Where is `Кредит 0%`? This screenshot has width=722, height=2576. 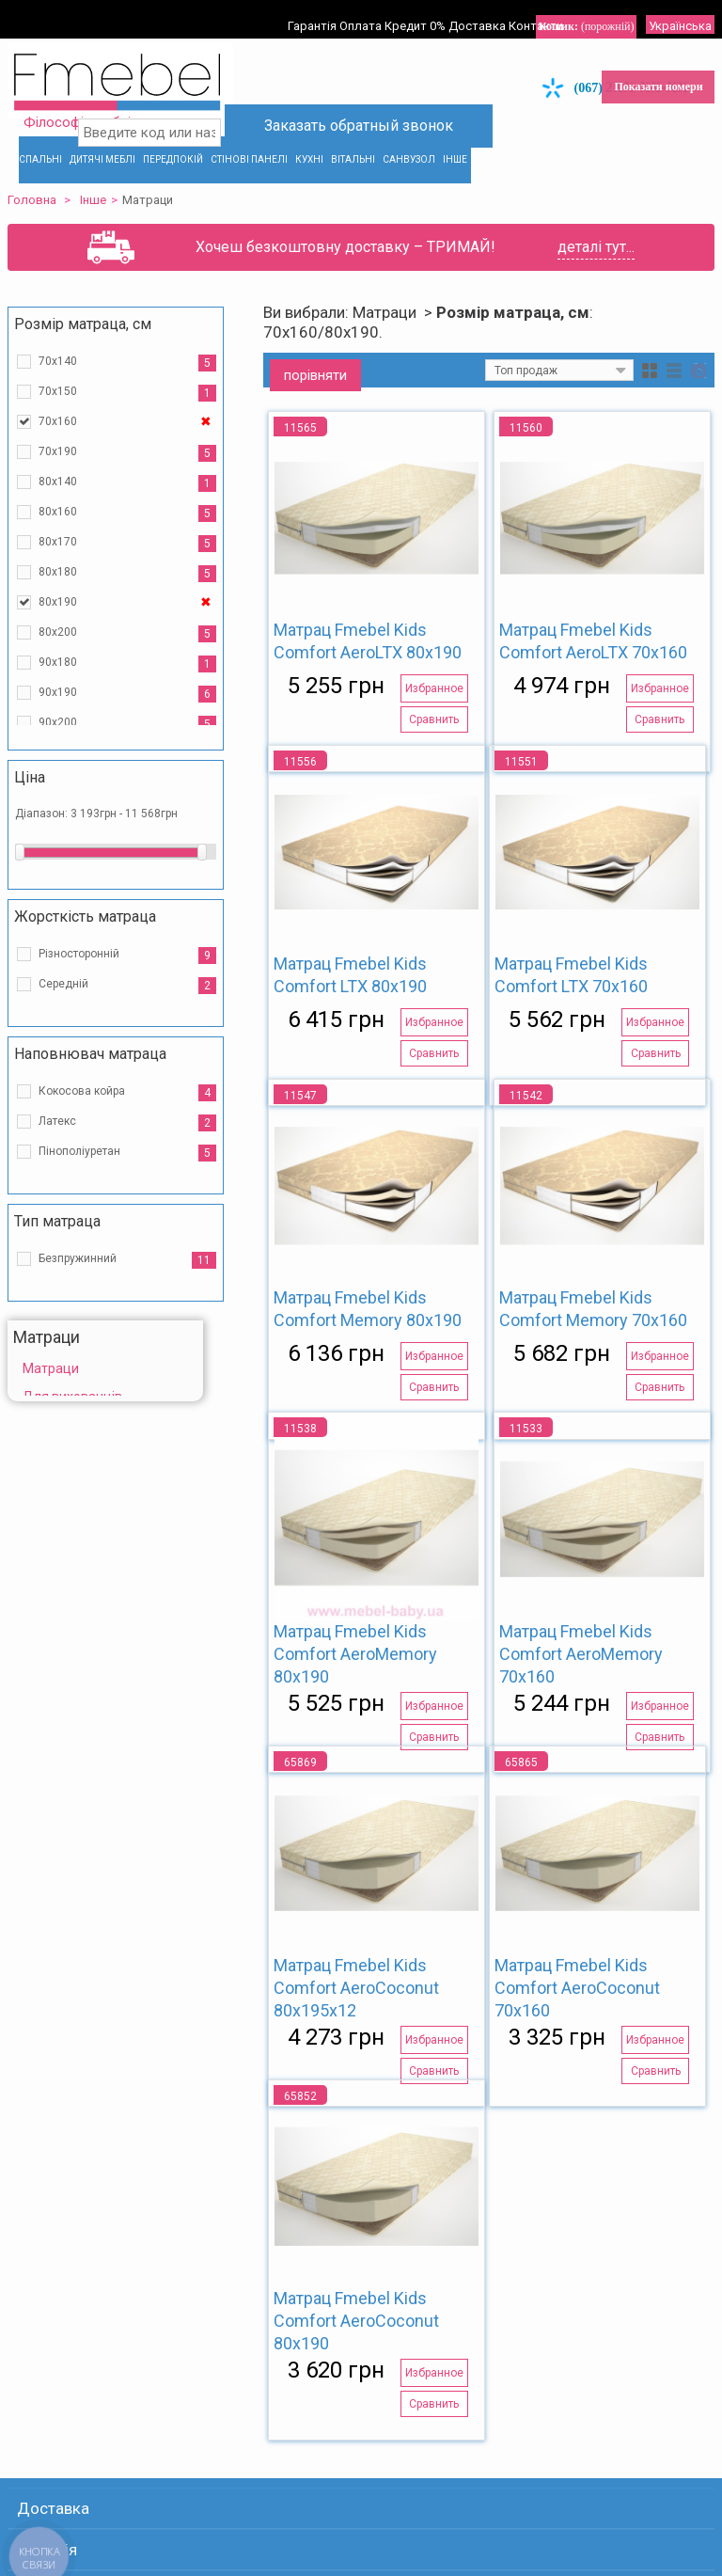
Кредит 0% is located at coordinates (429, 11).